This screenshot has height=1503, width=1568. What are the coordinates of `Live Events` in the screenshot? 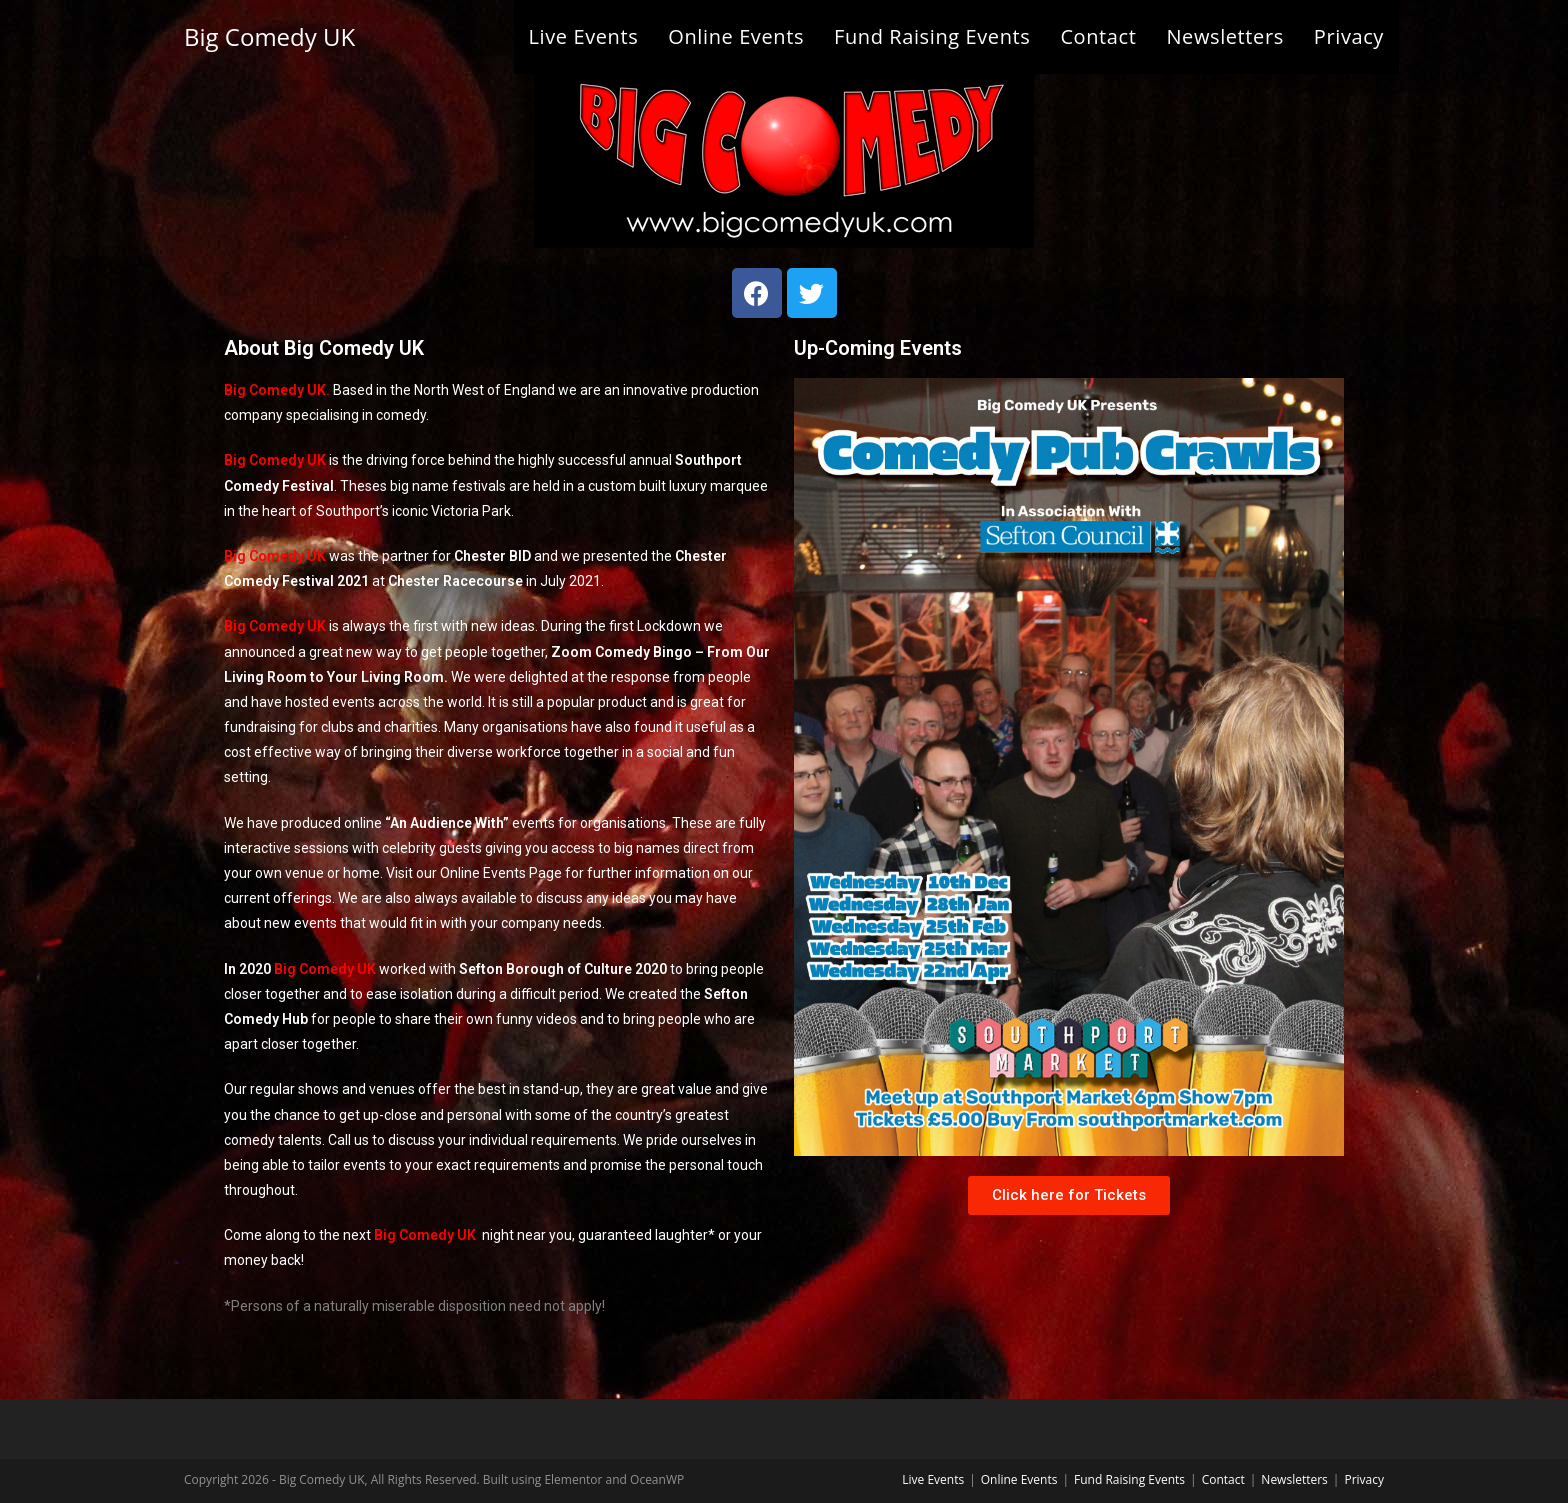 It's located at (933, 1479).